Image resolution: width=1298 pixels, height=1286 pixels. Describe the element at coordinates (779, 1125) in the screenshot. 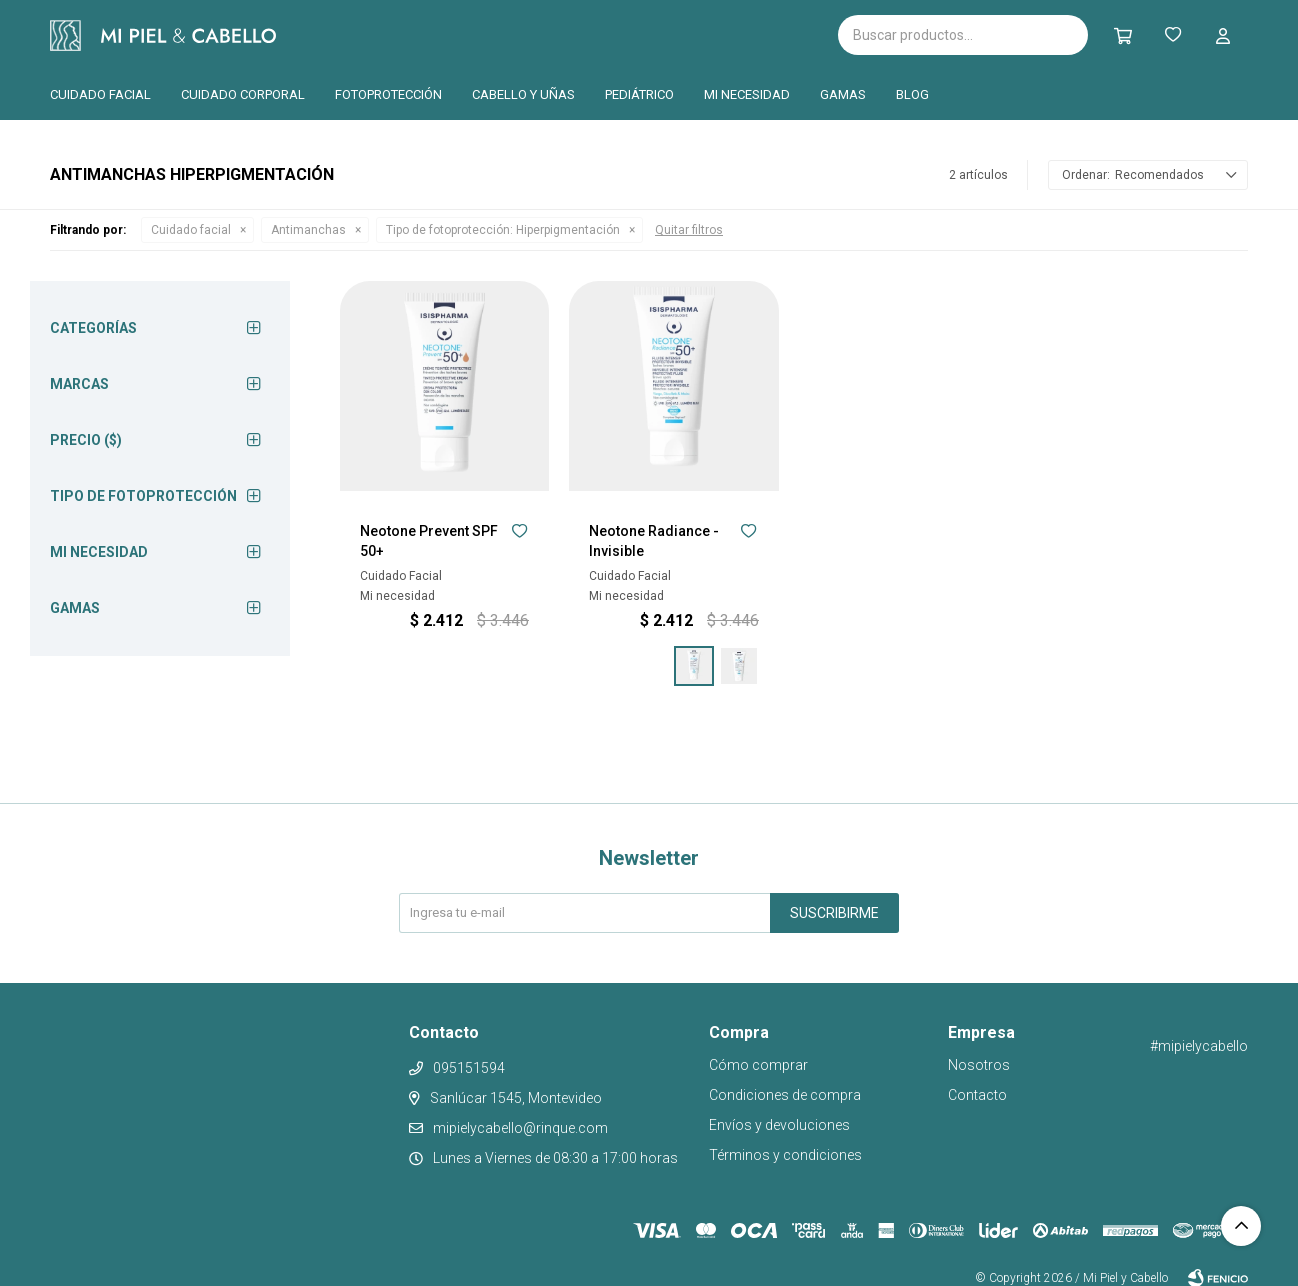

I see `Envíos y devoluciones` at that location.